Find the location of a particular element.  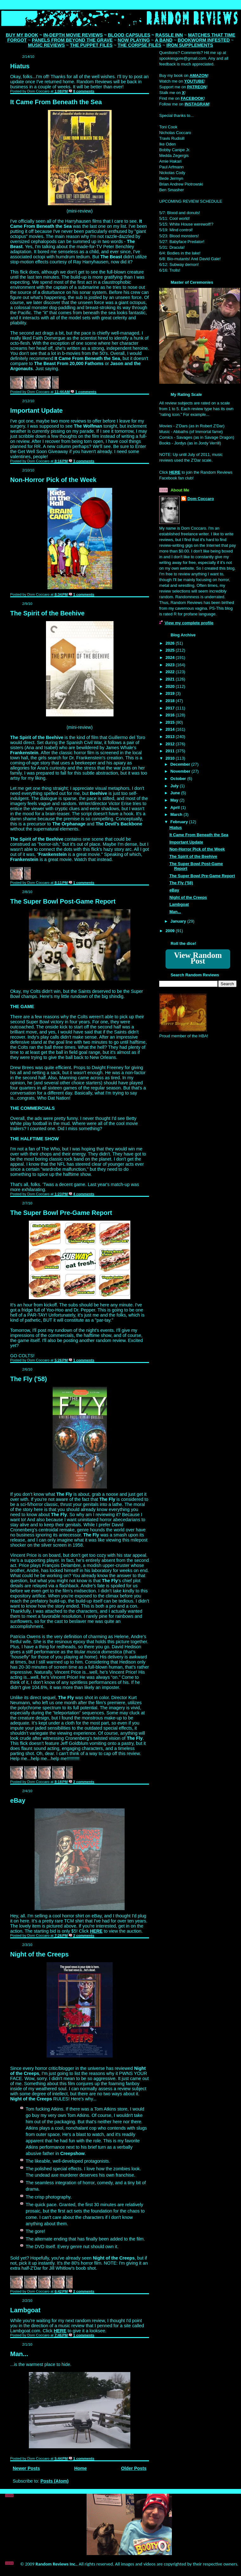

IRON SUPPLEMENTS is located at coordinates (189, 45).